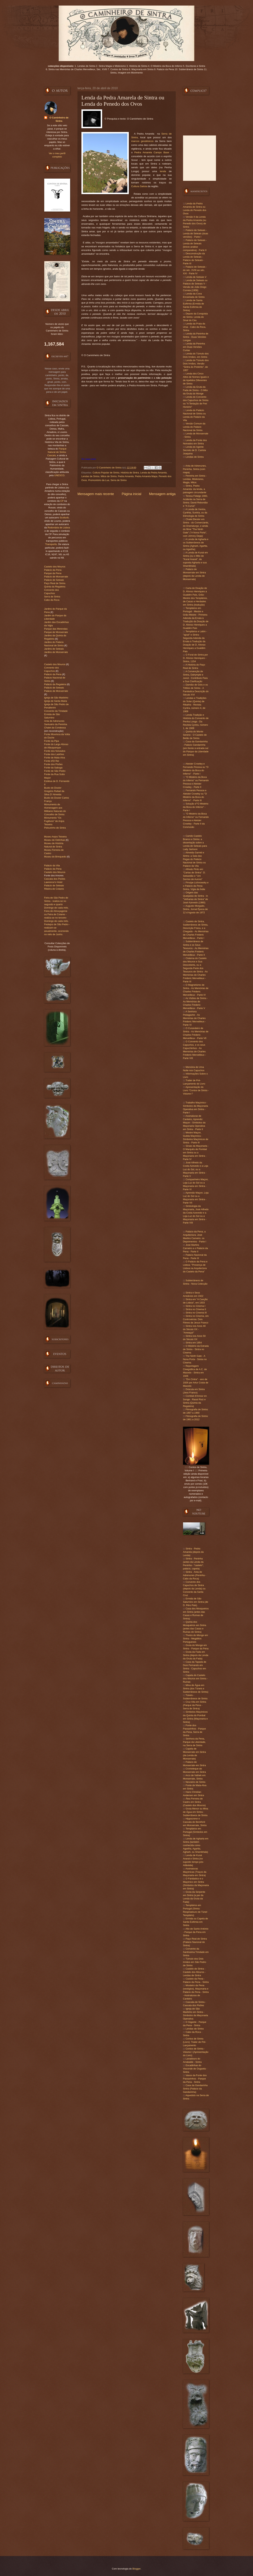  I want to click on Lenda da Gruta da Fada de Sintra - O Mito da Gruta do Monge, so click(195, 390).